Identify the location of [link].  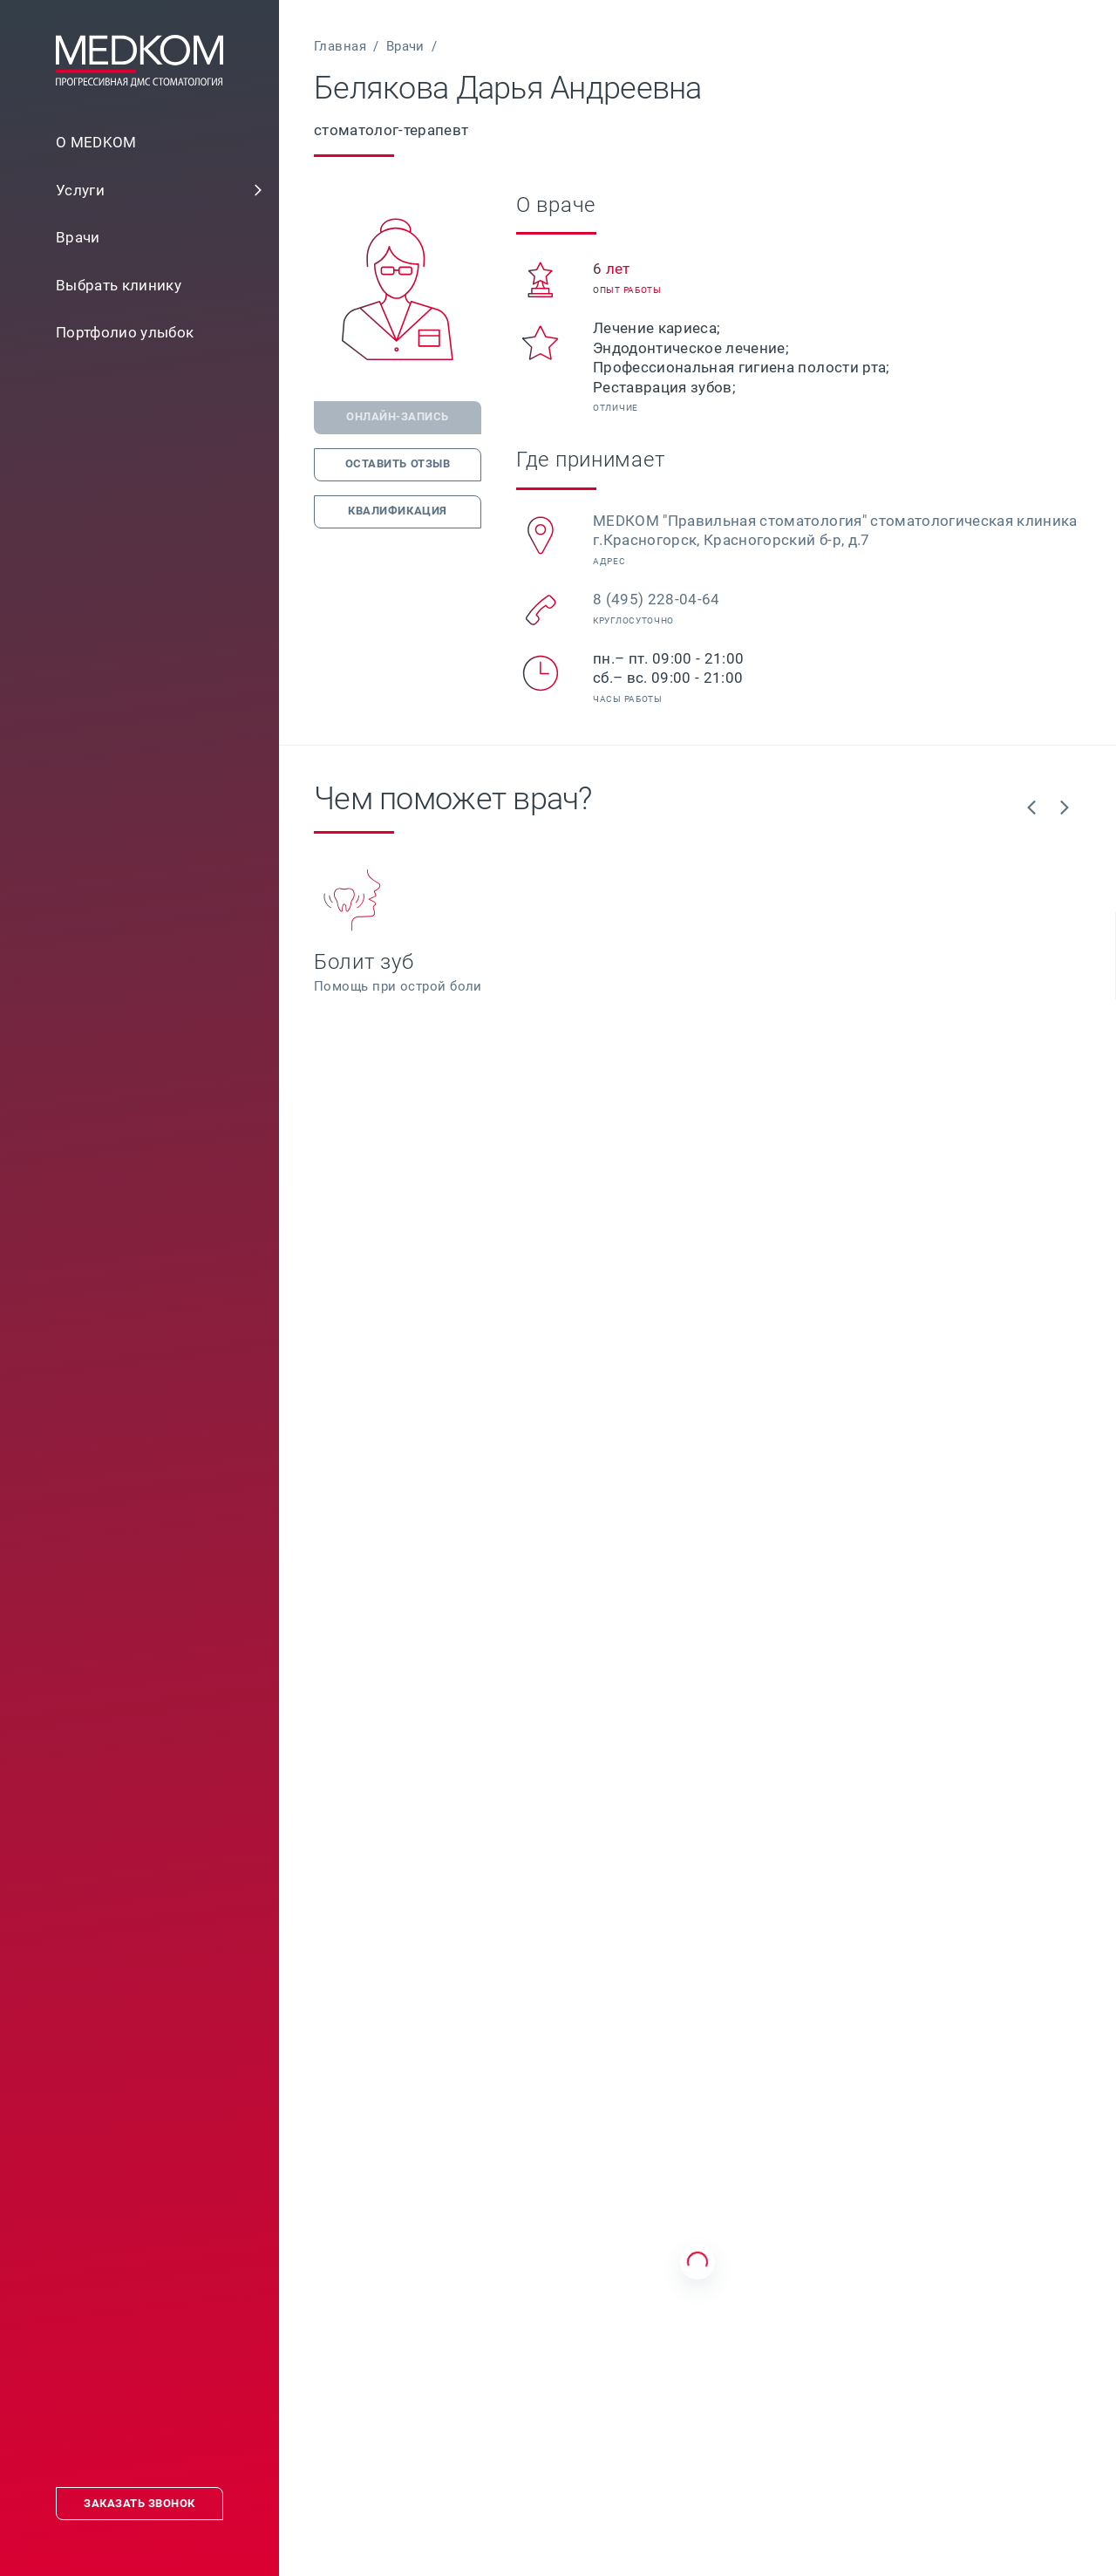
(139, 190).